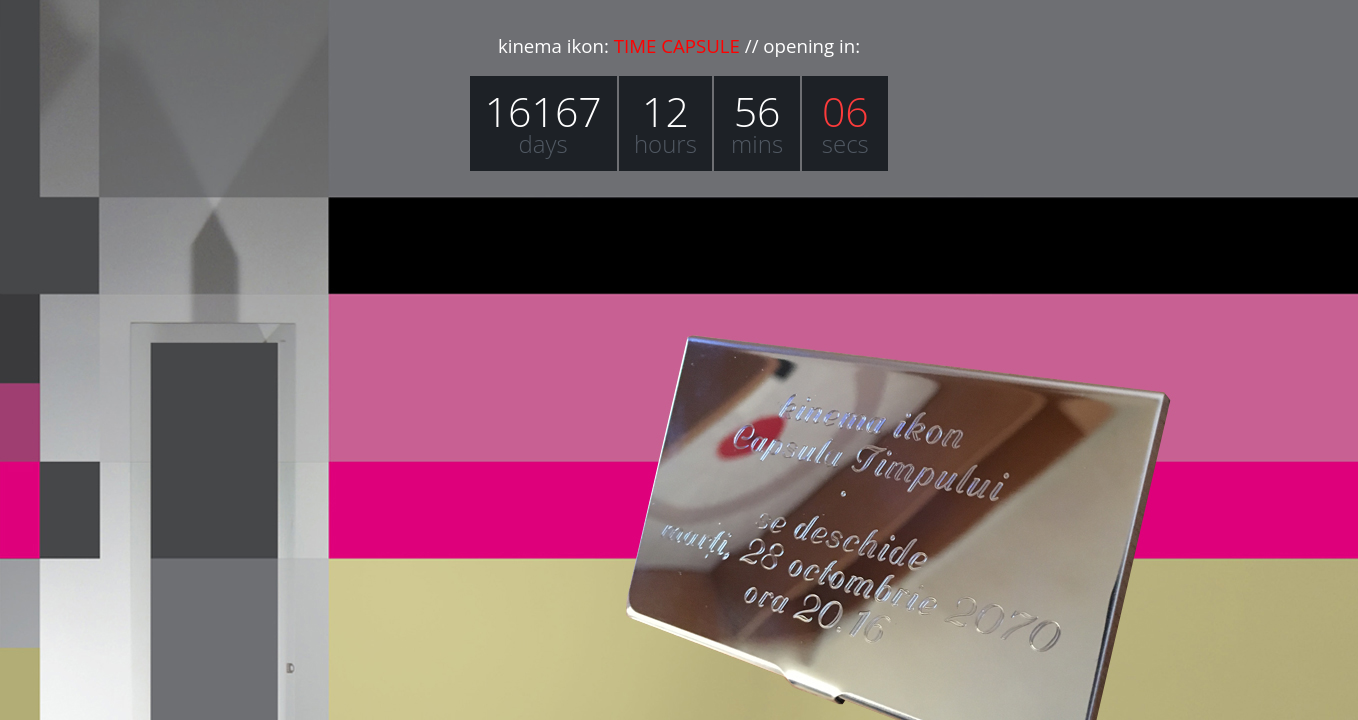  What do you see at coordinates (677, 45) in the screenshot?
I see `TIME CAPSULE` at bounding box center [677, 45].